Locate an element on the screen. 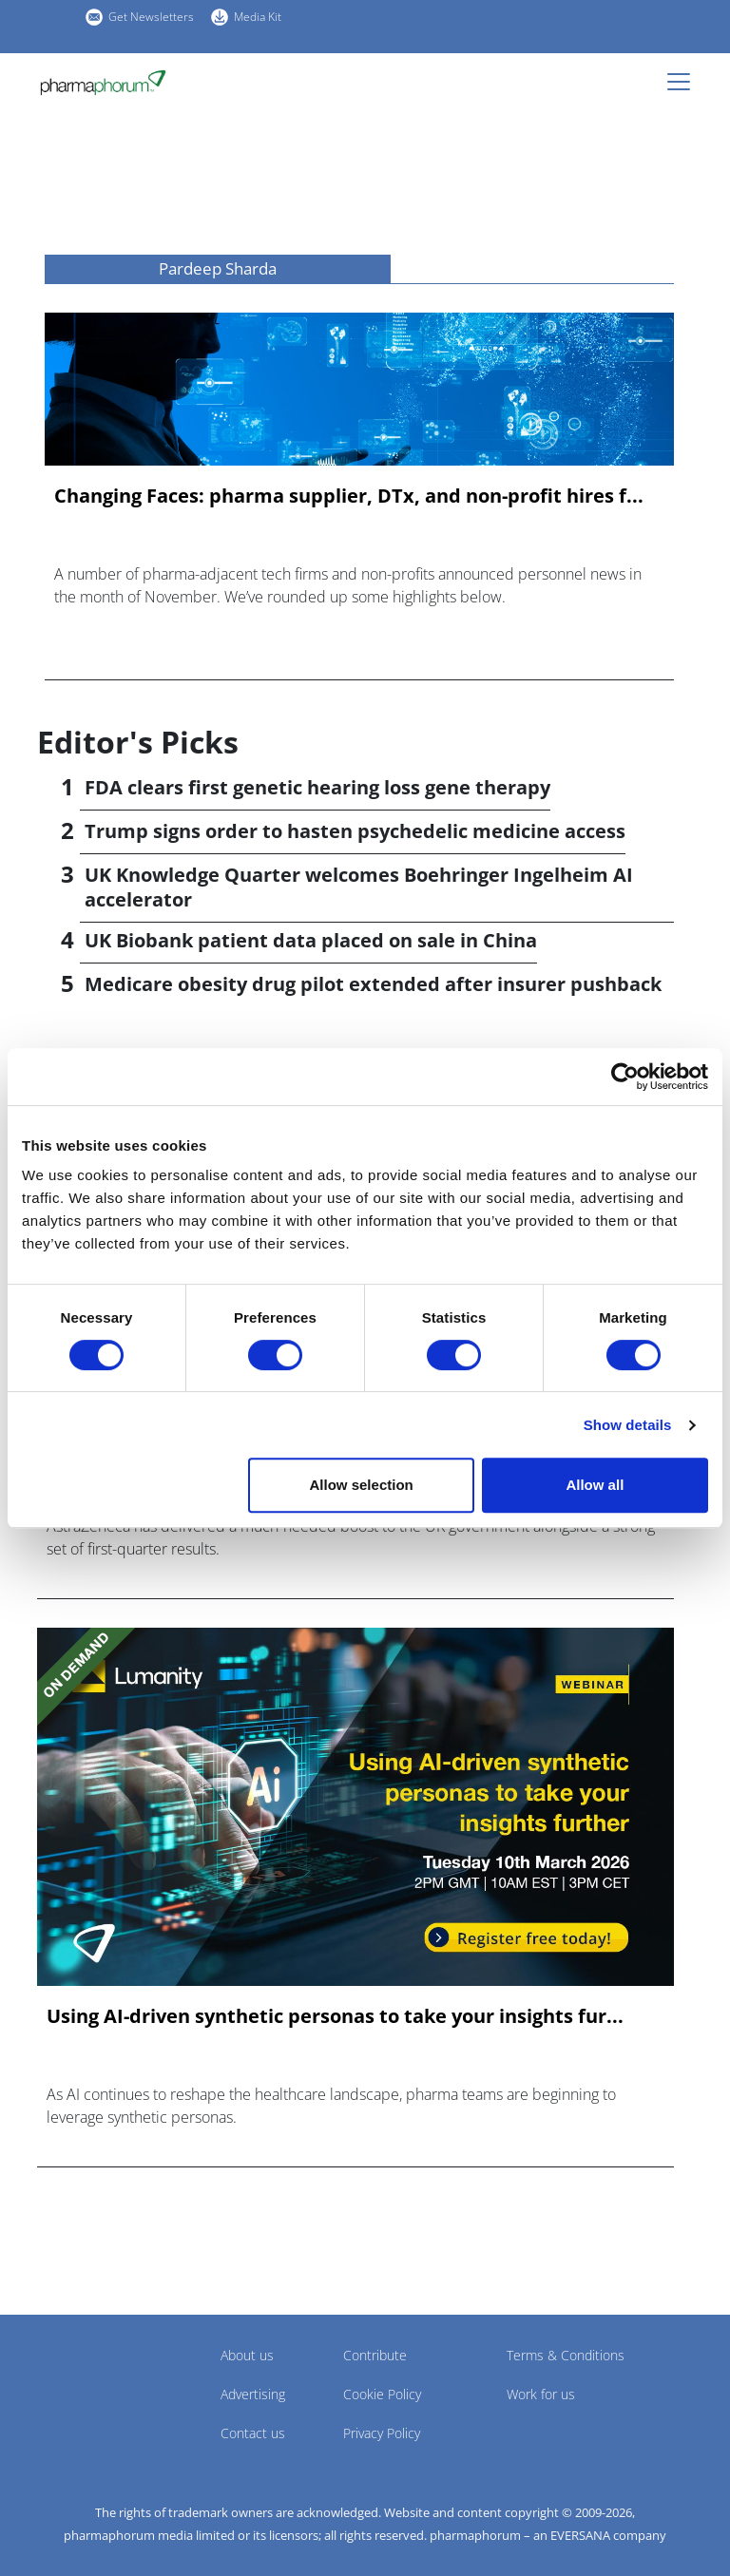  Allow all is located at coordinates (595, 1485).